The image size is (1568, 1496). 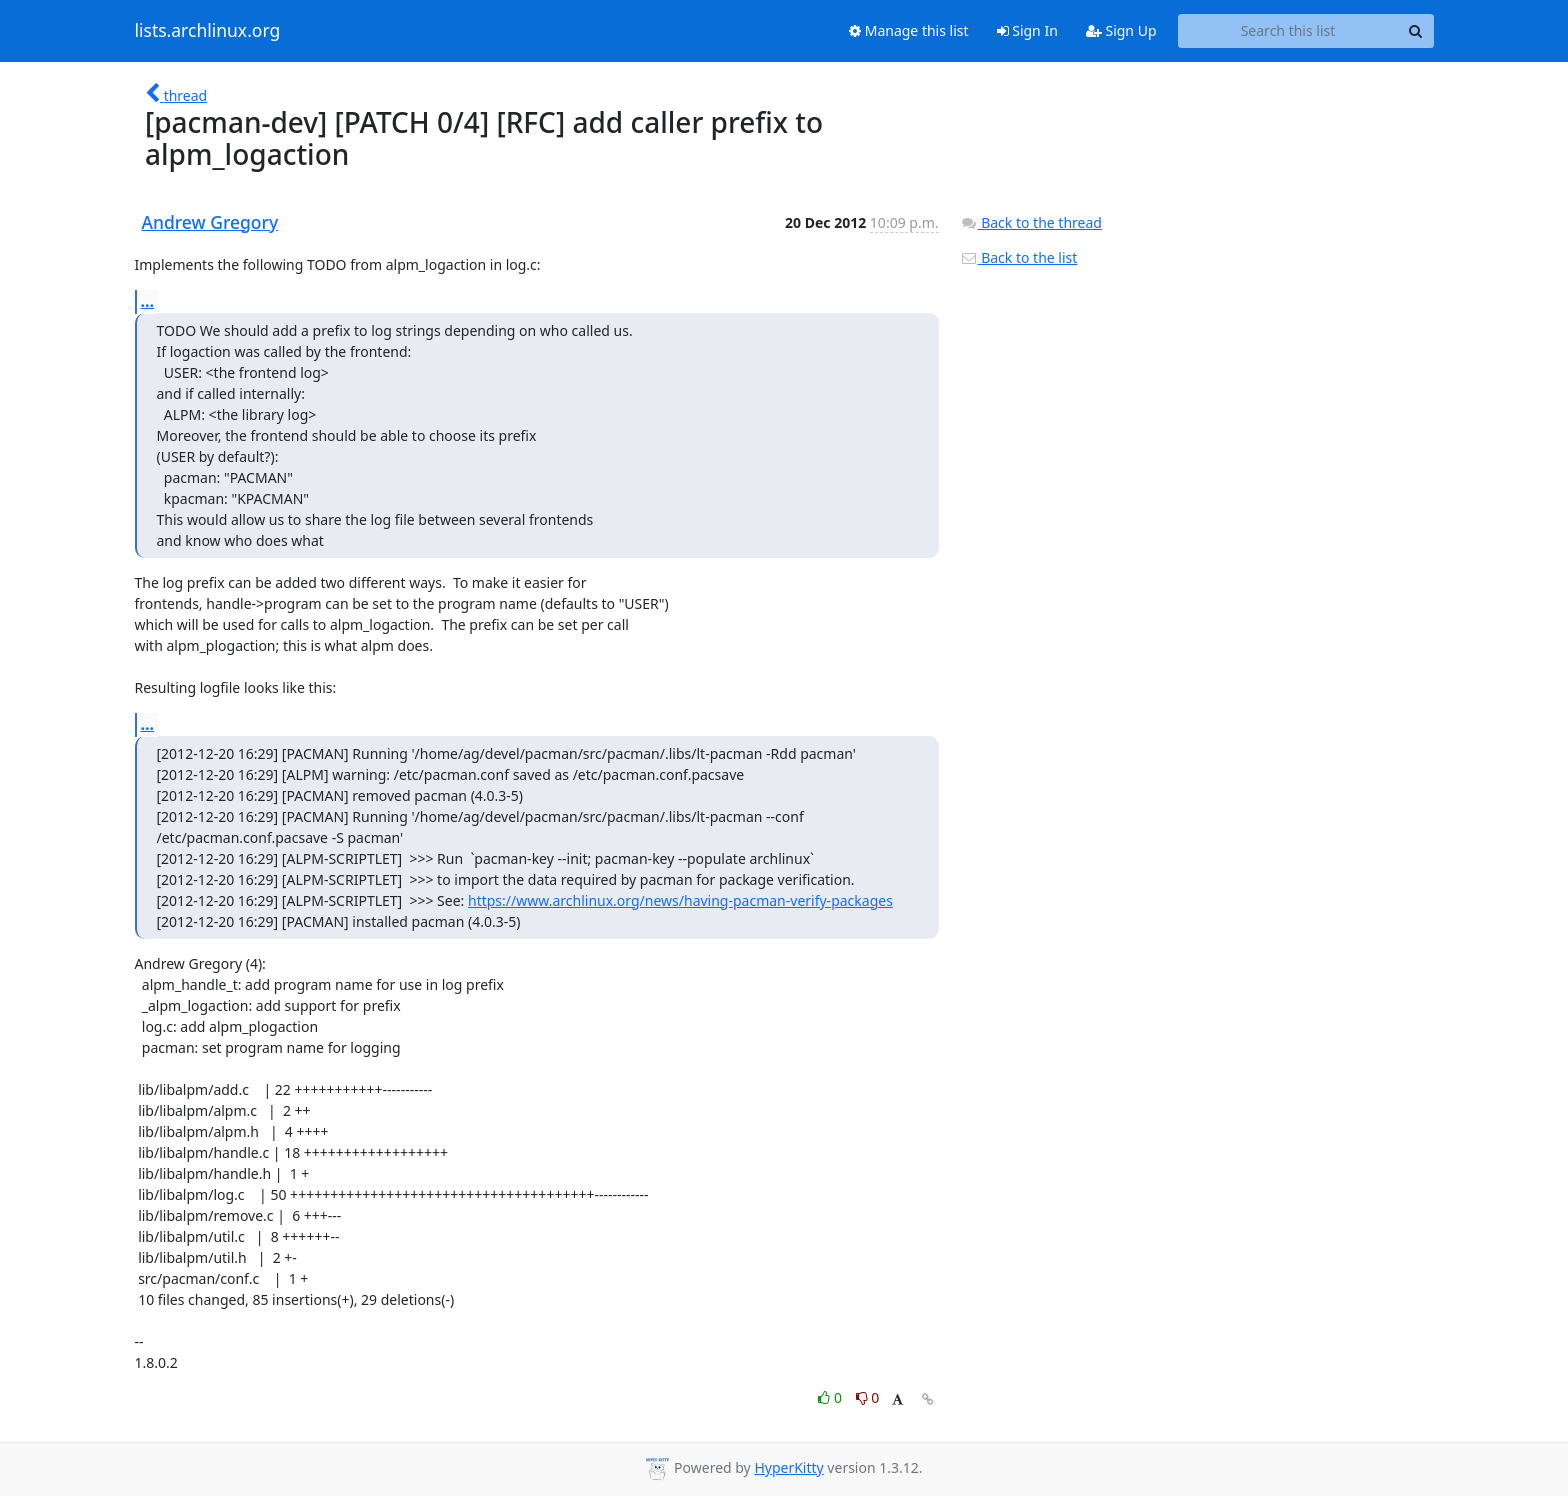 I want to click on Sign In, so click(x=1027, y=30).